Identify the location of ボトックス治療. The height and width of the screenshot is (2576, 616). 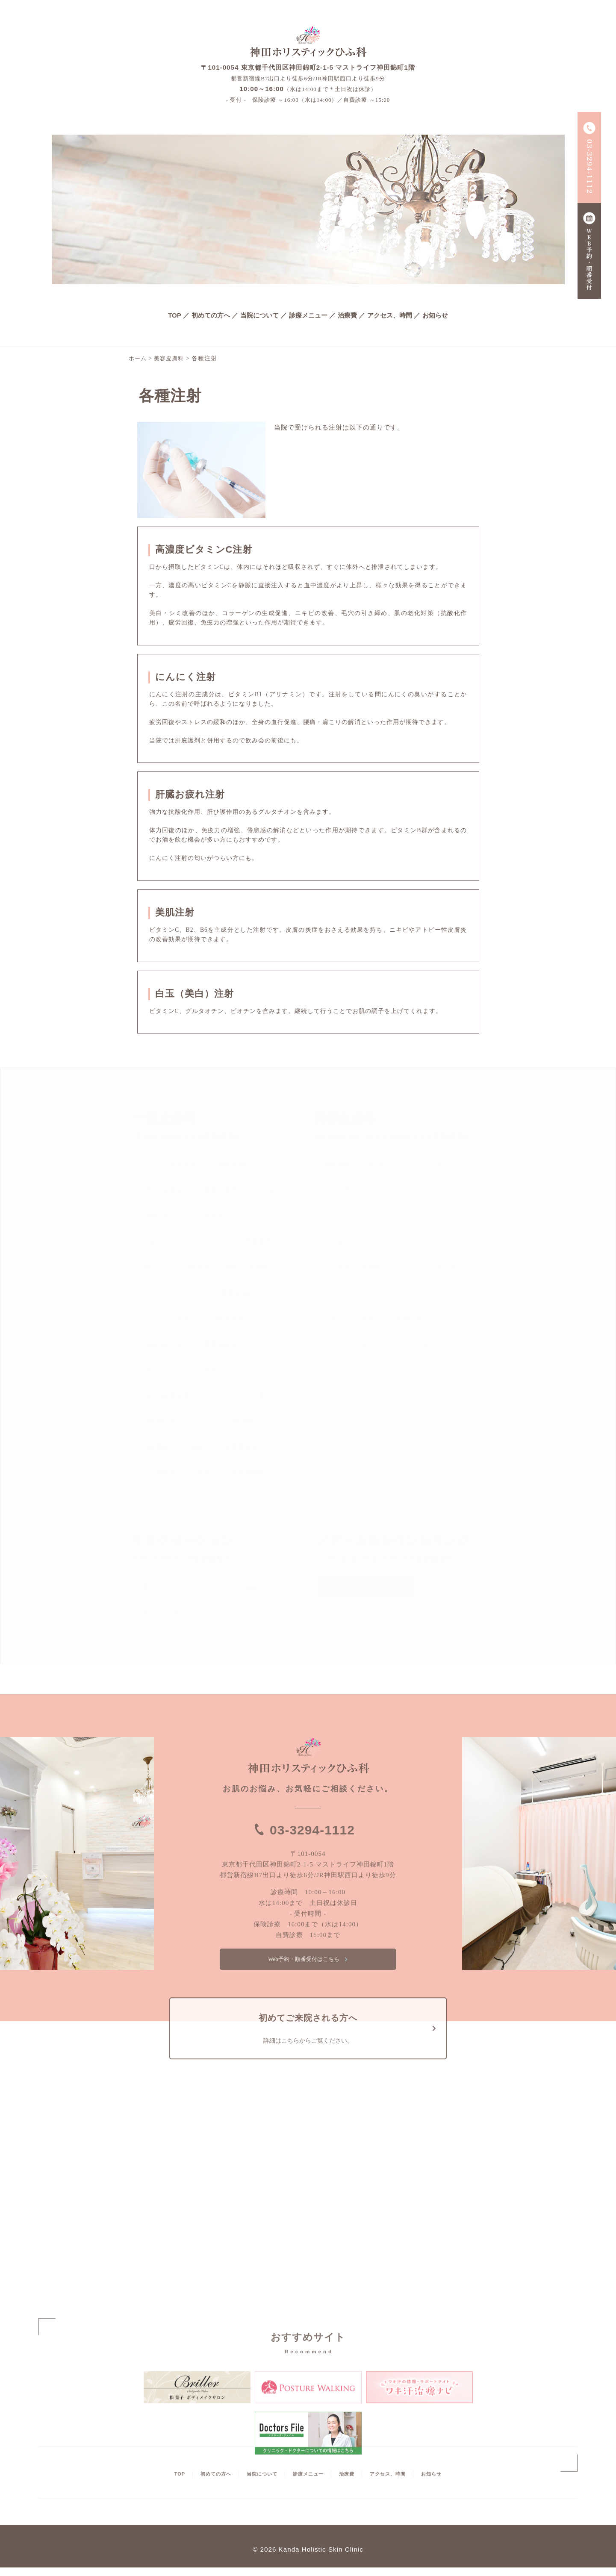
(346, 1344).